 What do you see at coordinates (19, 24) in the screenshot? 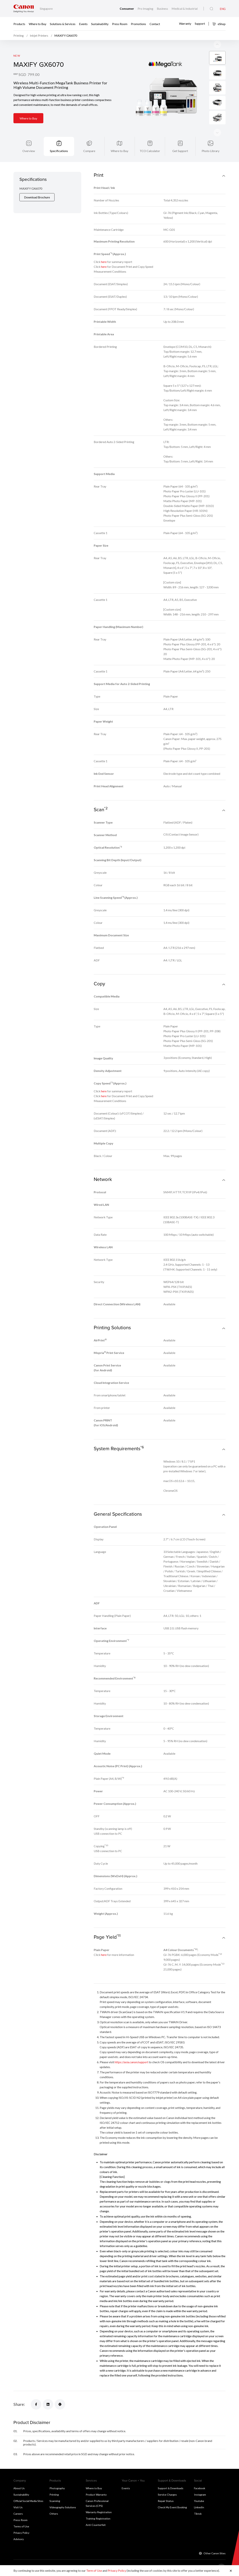
I see `Products` at bounding box center [19, 24].